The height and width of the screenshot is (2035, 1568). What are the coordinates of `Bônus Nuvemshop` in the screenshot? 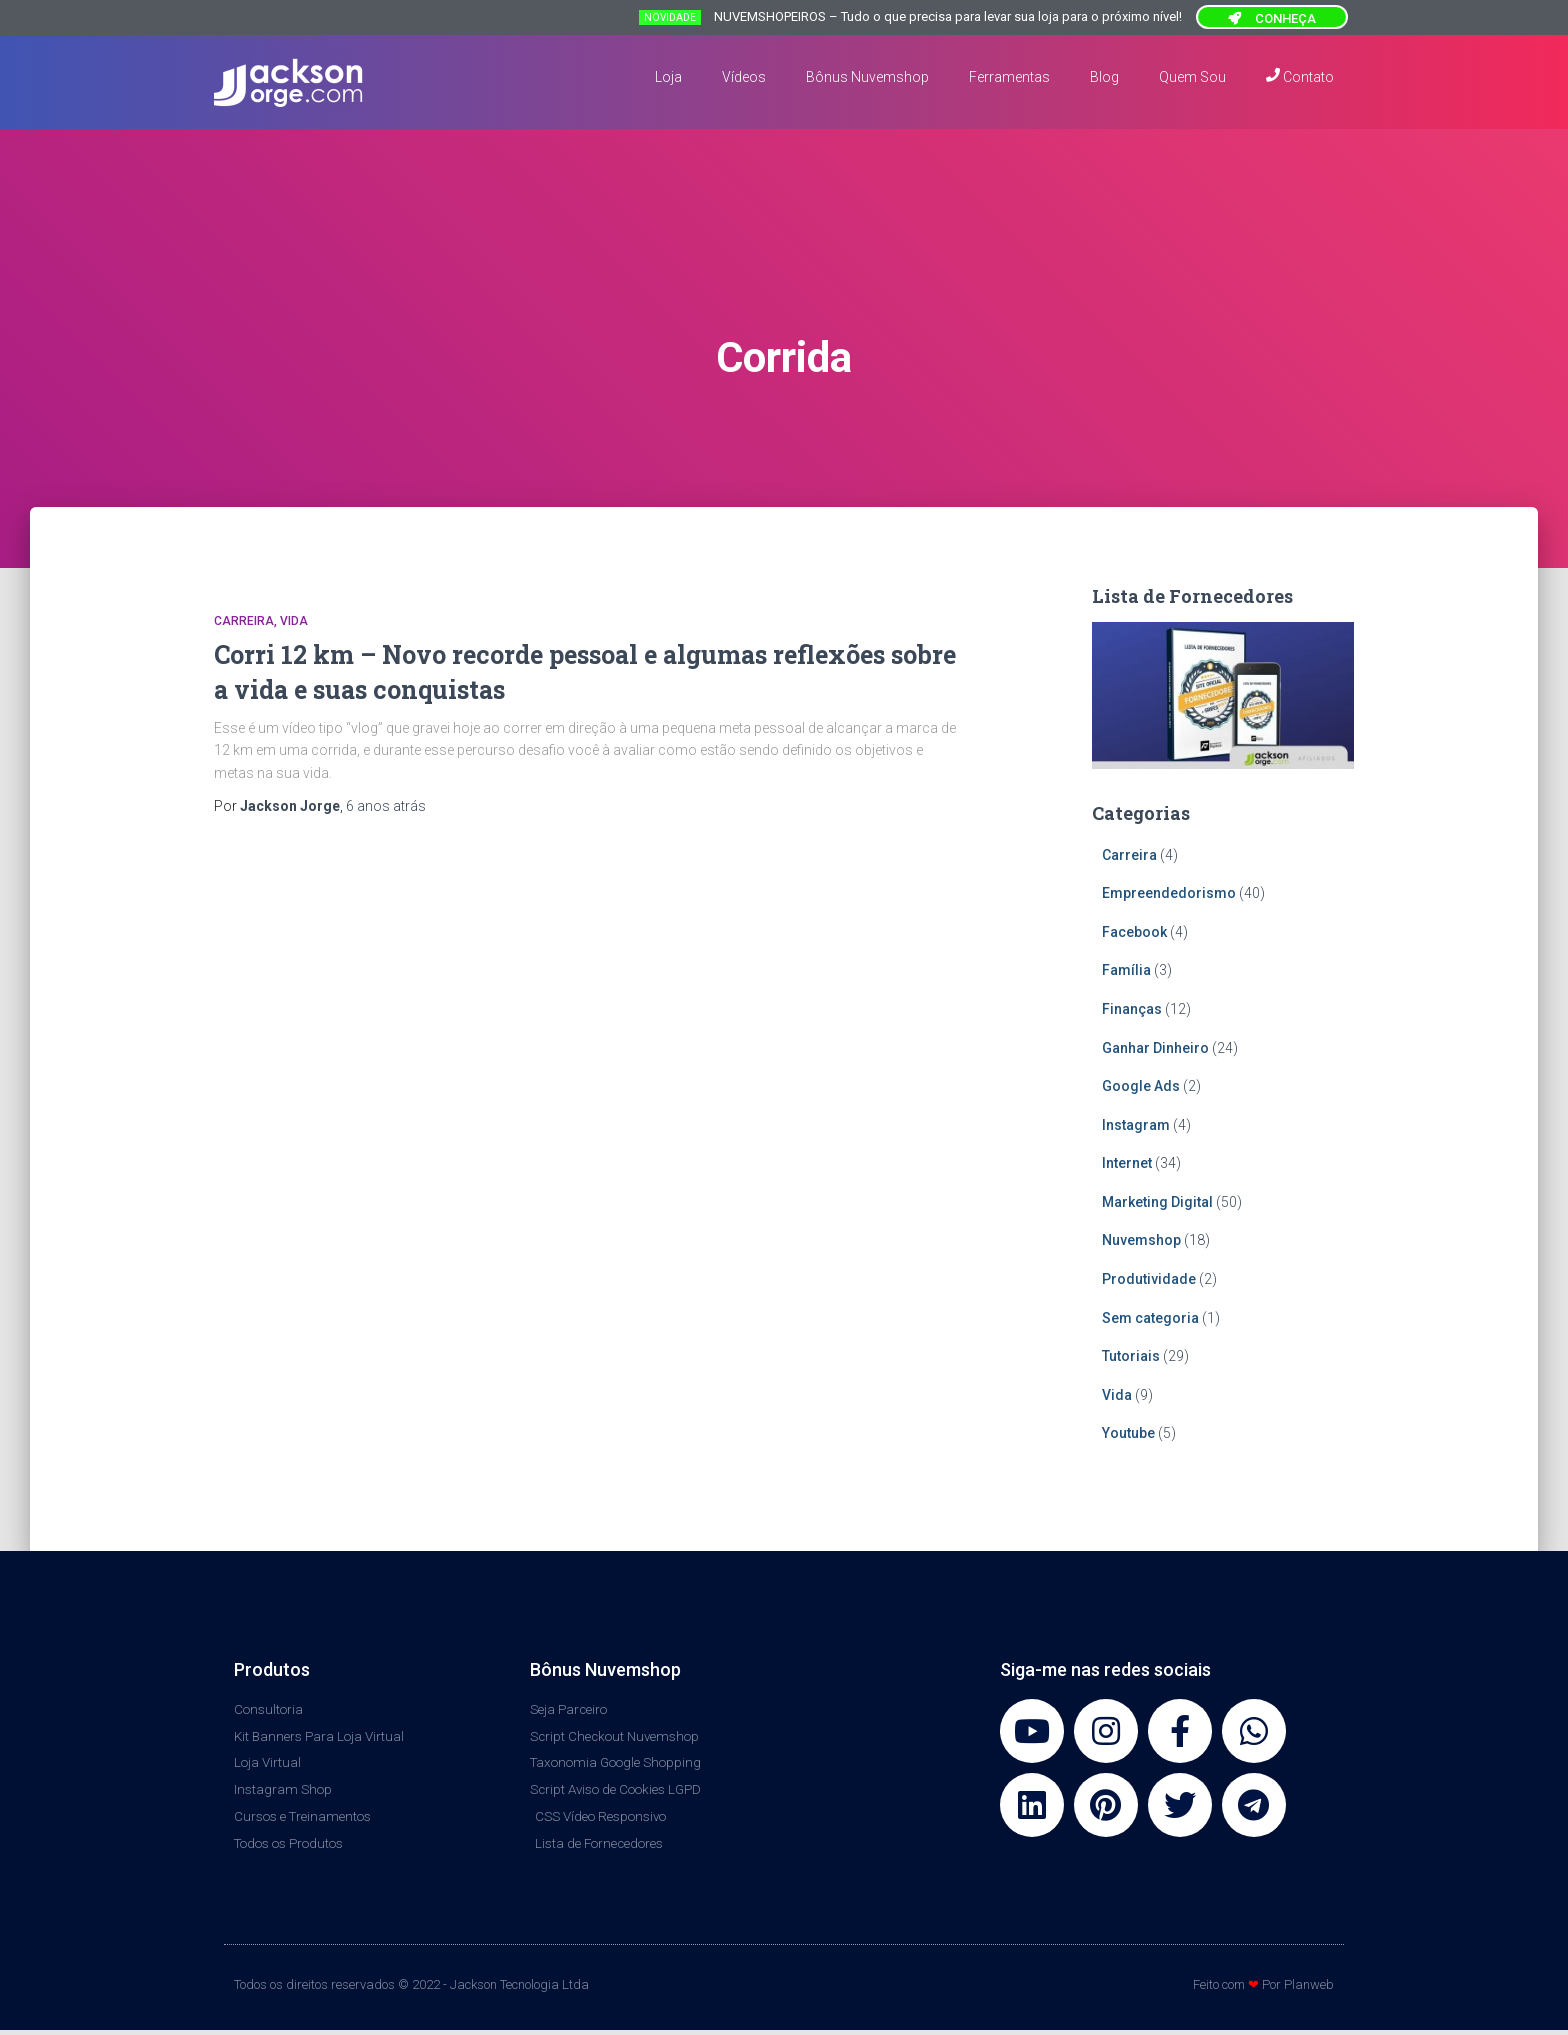 It's located at (867, 77).